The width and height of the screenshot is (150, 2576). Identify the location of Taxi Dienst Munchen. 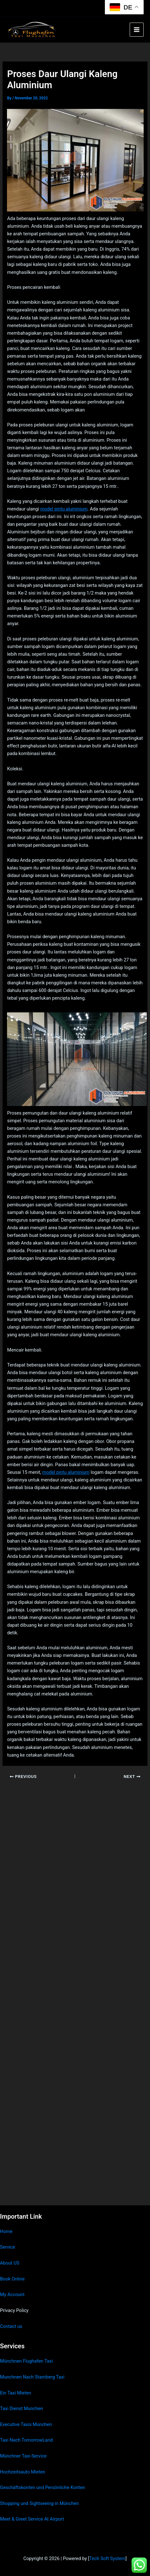
(21, 2408).